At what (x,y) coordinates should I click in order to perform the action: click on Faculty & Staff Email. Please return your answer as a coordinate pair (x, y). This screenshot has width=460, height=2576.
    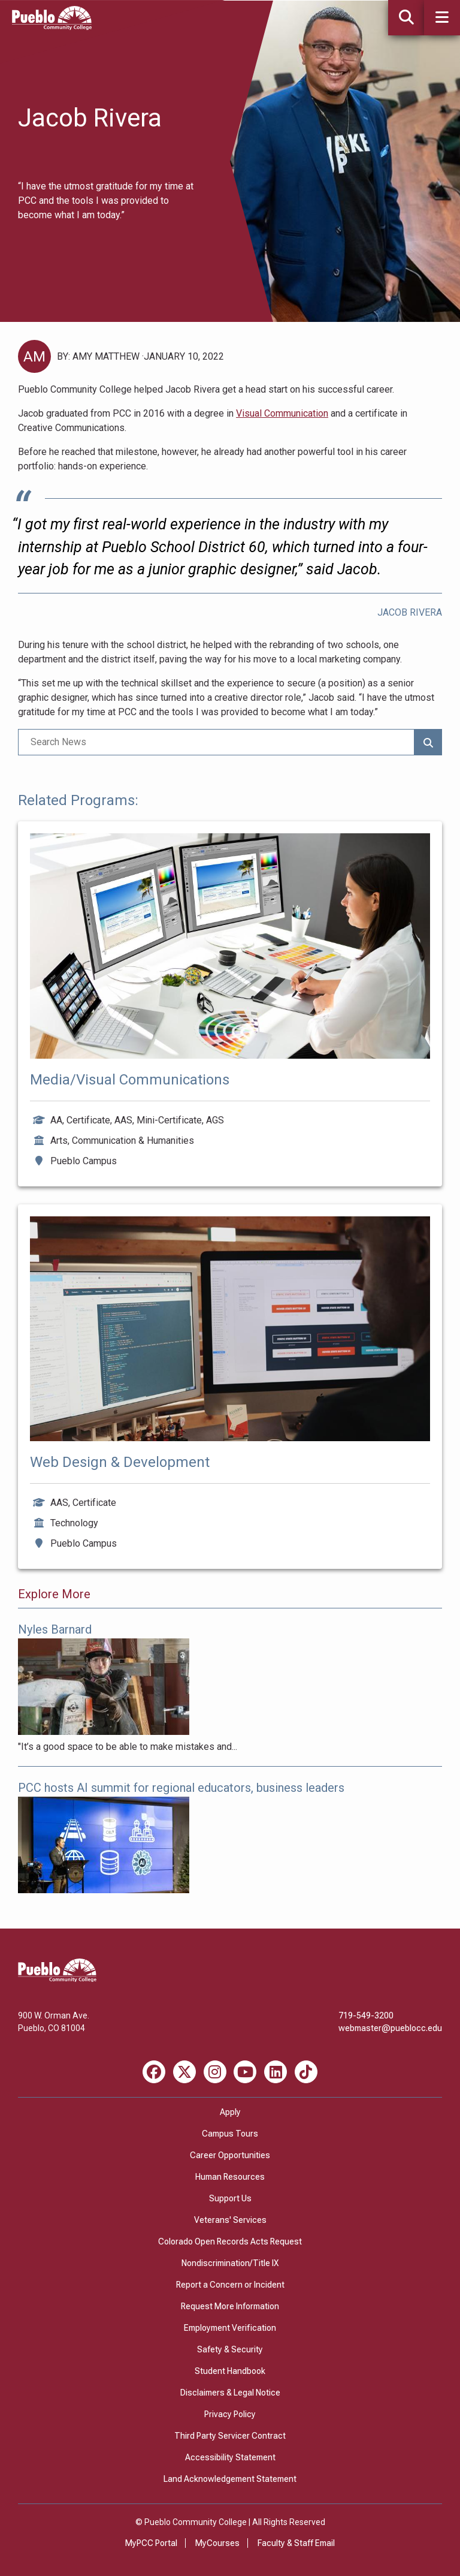
    Looking at the image, I should click on (296, 2543).